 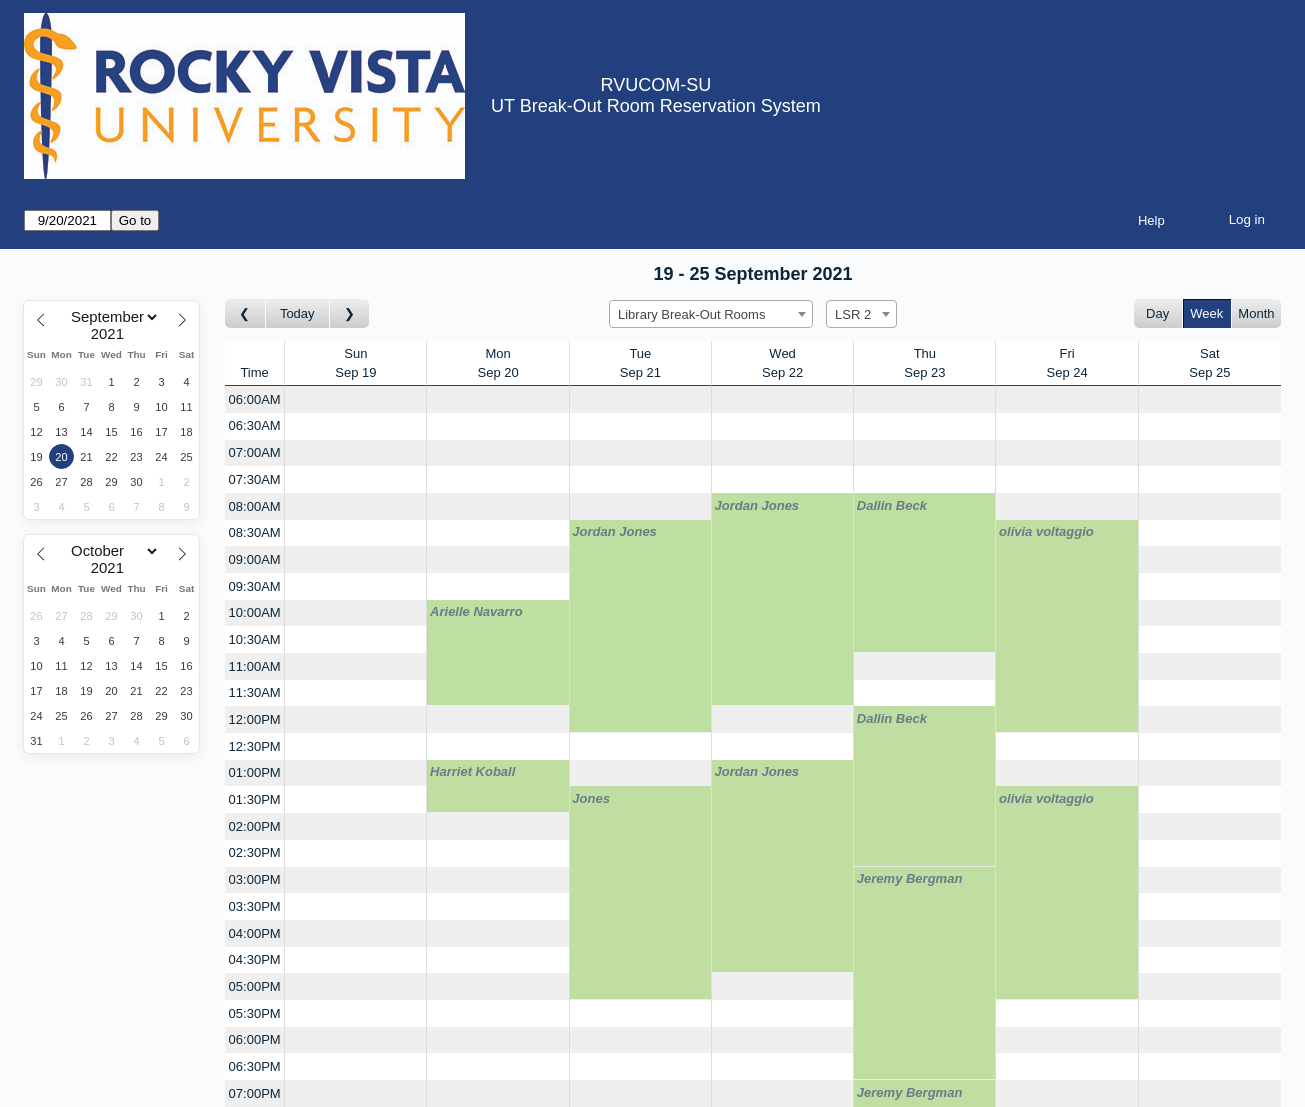 What do you see at coordinates (1157, 313) in the screenshot?
I see `Day` at bounding box center [1157, 313].